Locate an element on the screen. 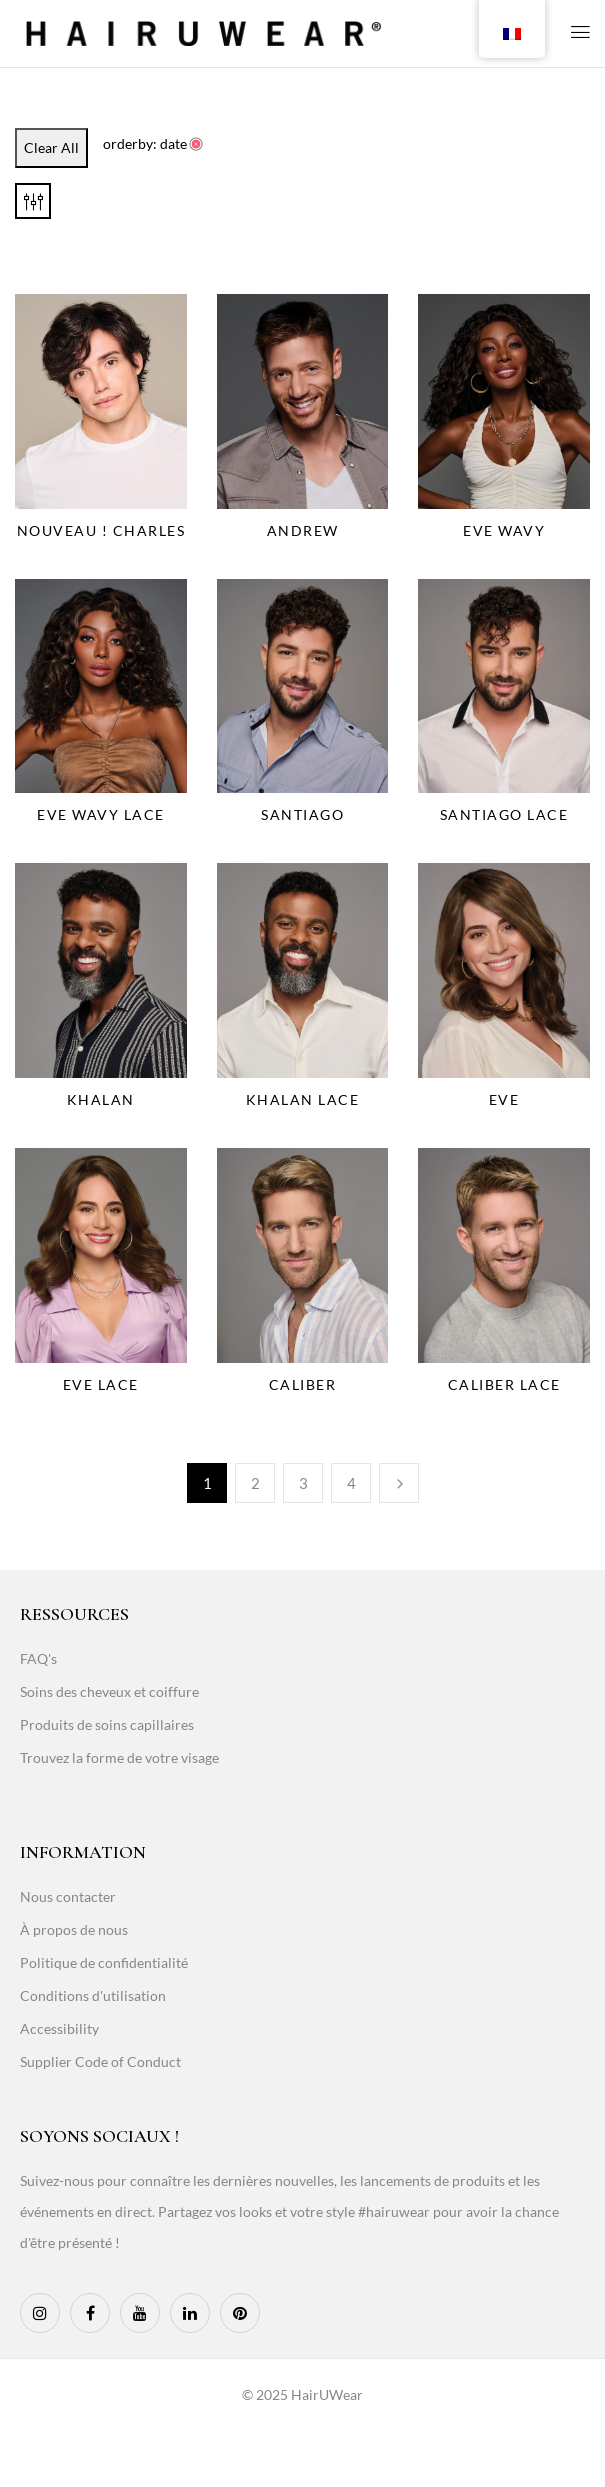 The height and width of the screenshot is (2487, 605). Clear All is located at coordinates (51, 147).